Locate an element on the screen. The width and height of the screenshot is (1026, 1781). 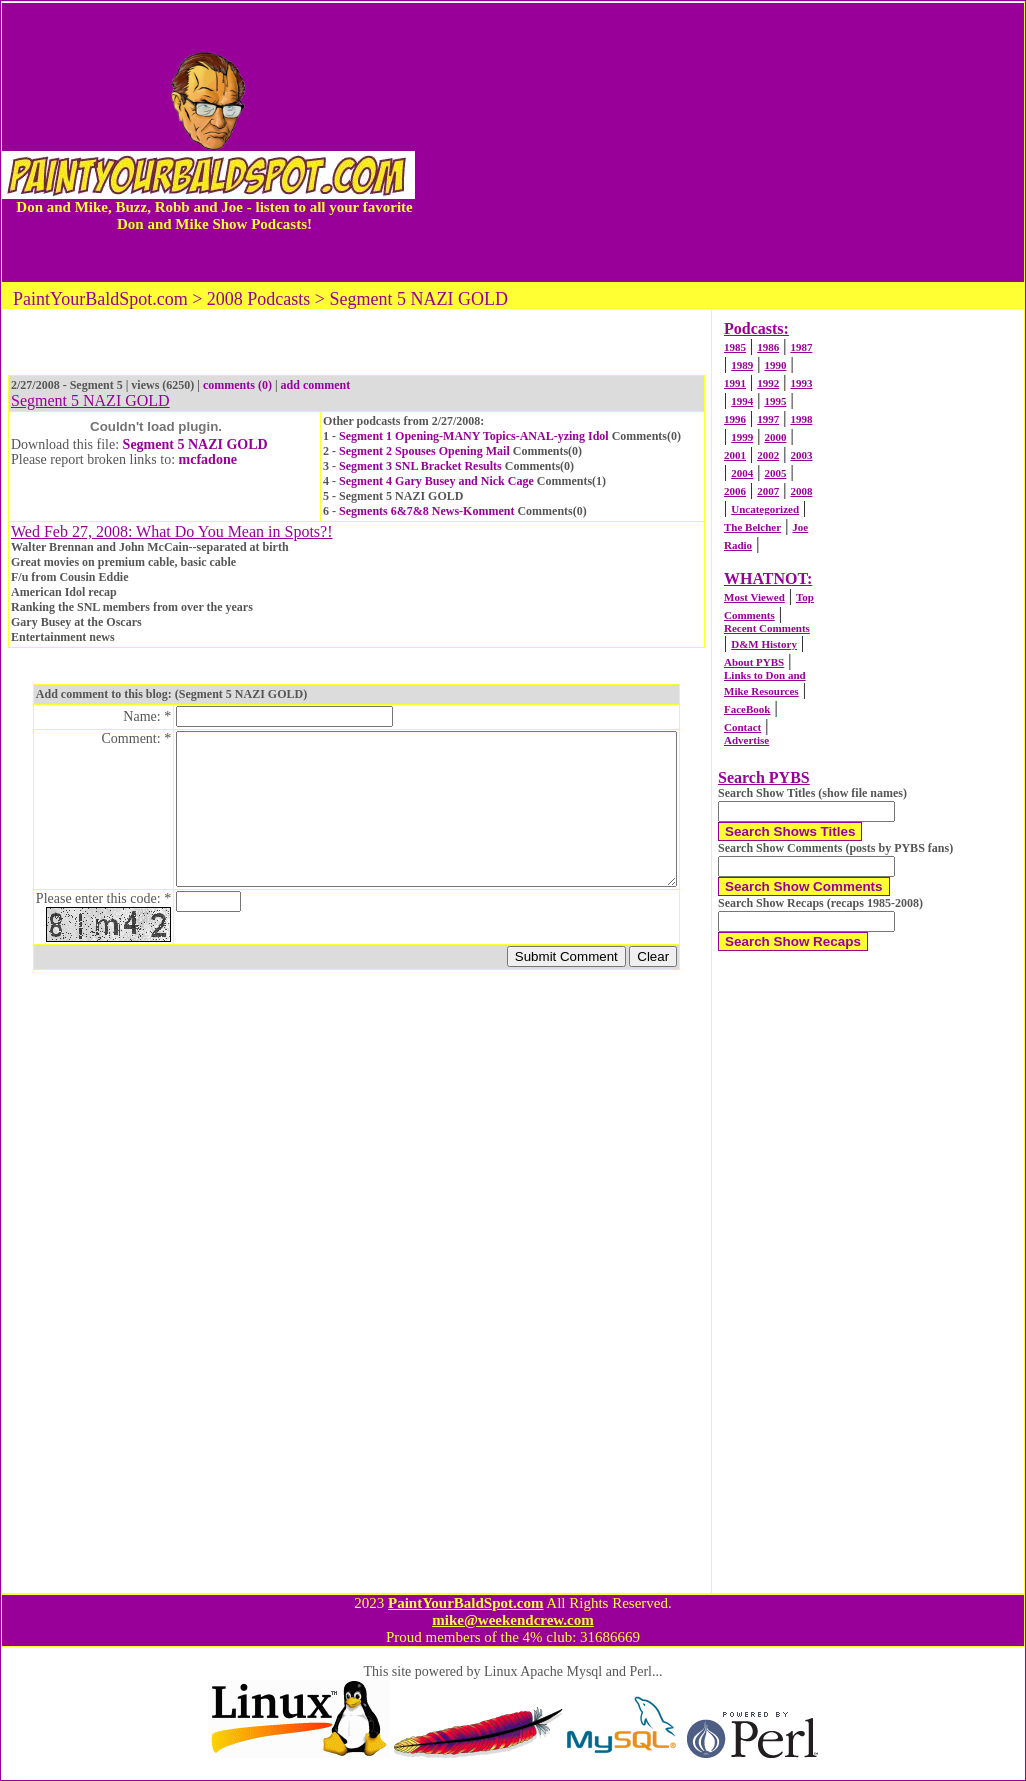
mcfadone is located at coordinates (208, 459).